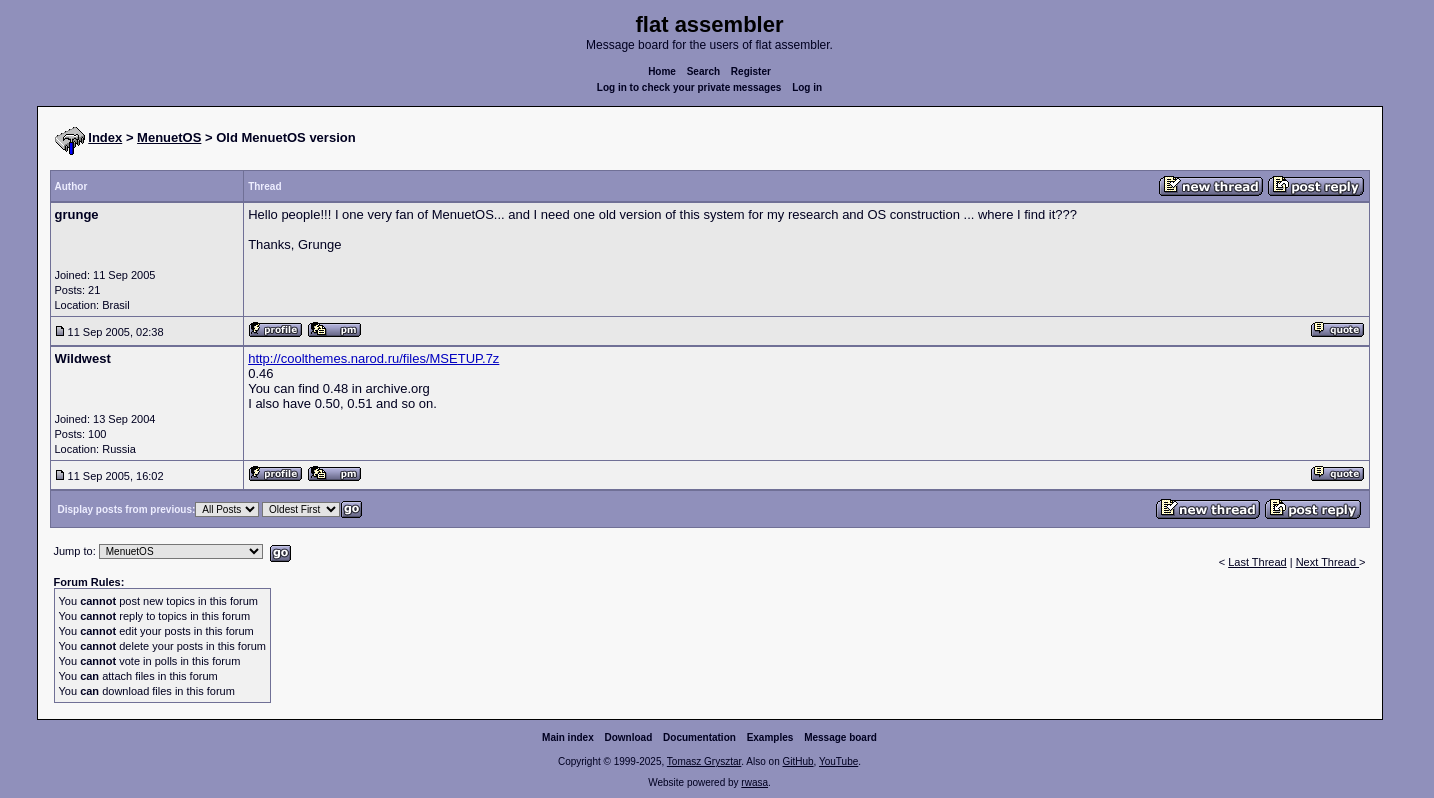 This screenshot has height=798, width=1434. Describe the element at coordinates (838, 761) in the screenshot. I see `YouTube` at that location.